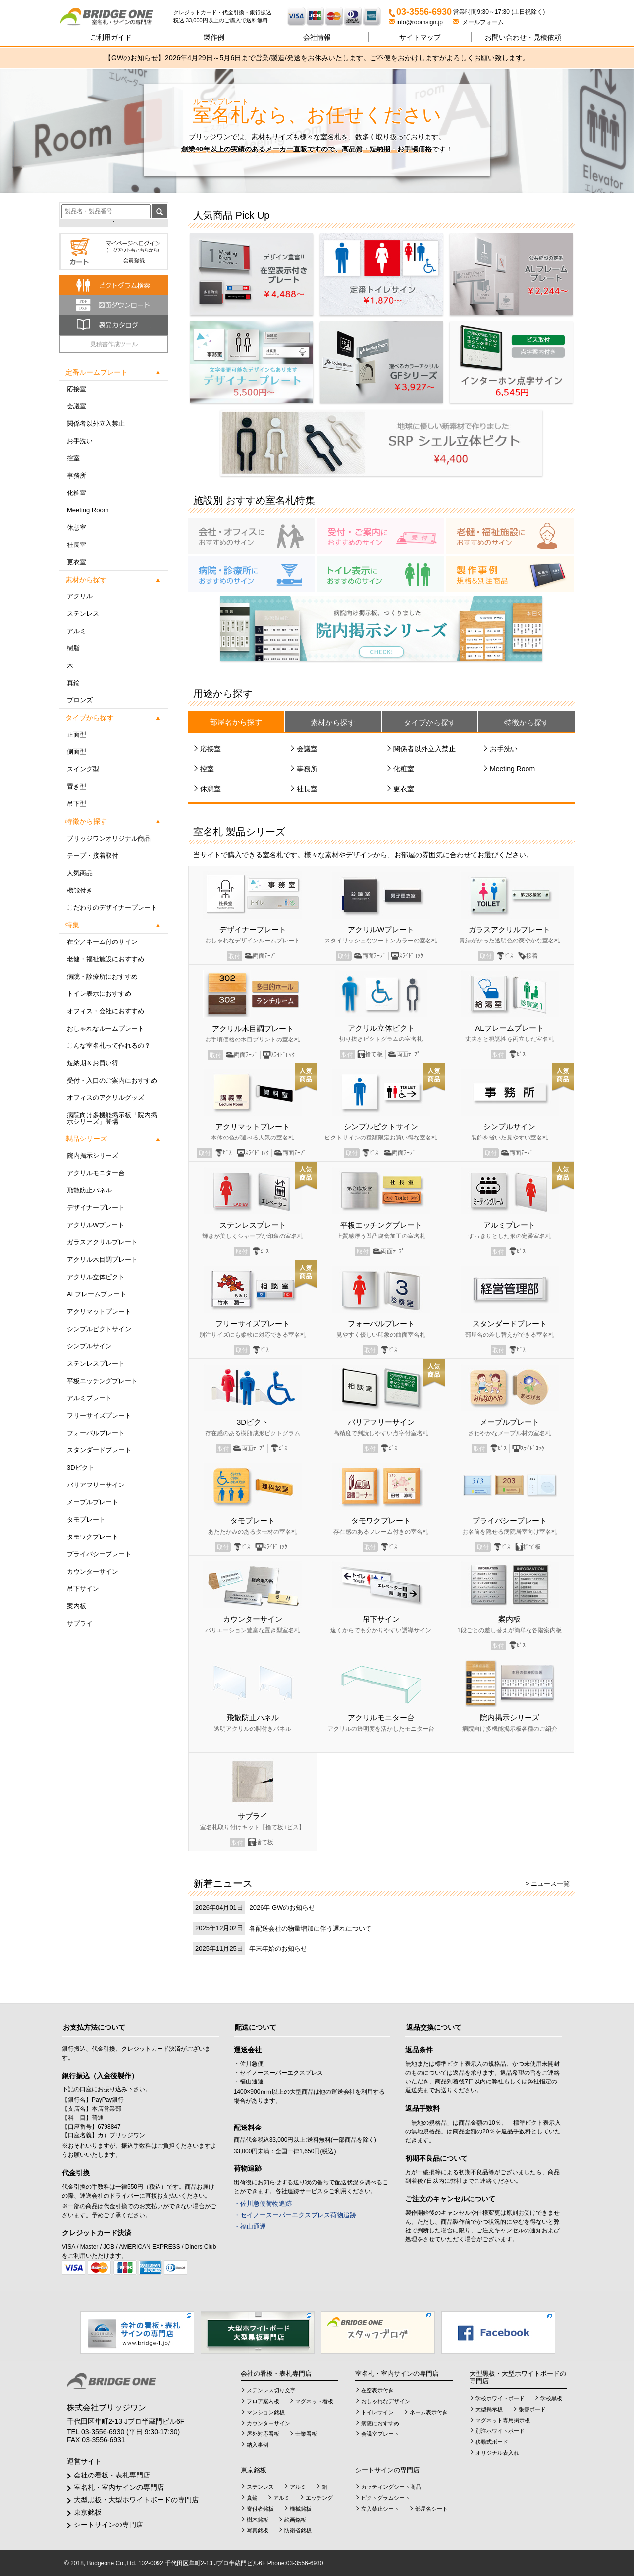 The image size is (634, 2576). I want to click on スタンダードプレート, so click(99, 1450).